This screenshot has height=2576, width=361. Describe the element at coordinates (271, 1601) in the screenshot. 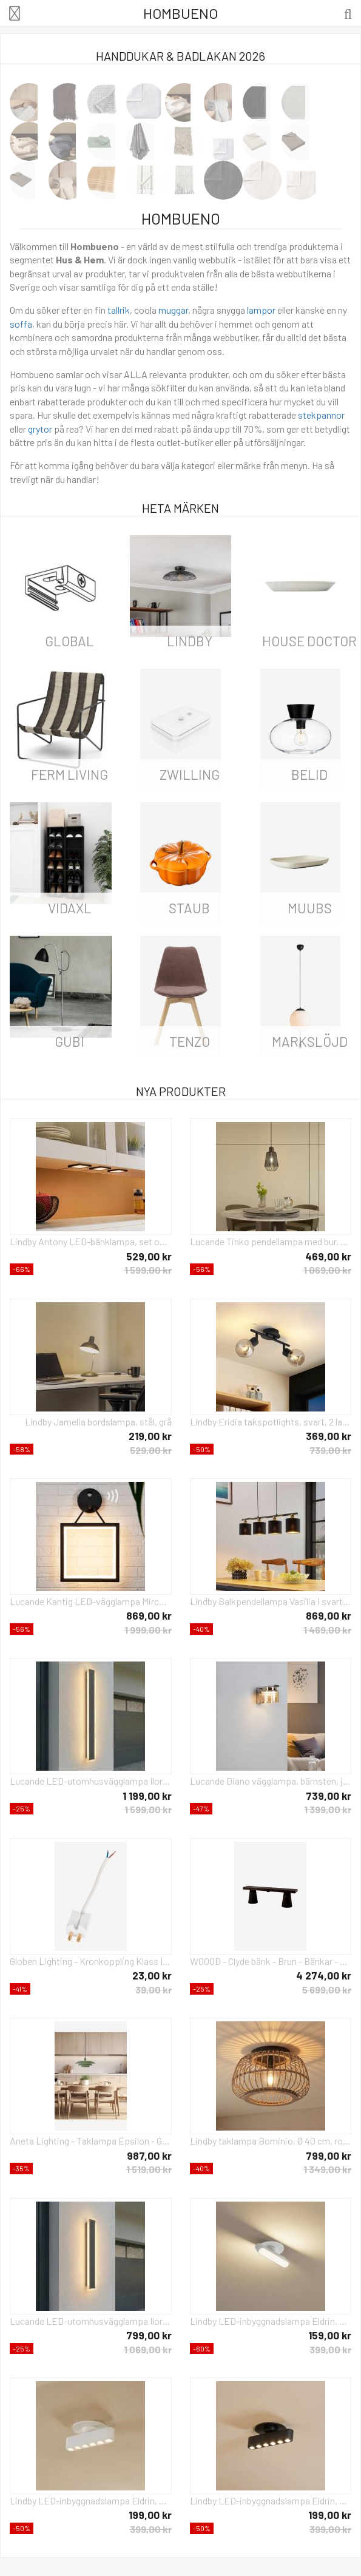

I see `Lindby Balkpendellampa Vasilia i svart och guld` at that location.